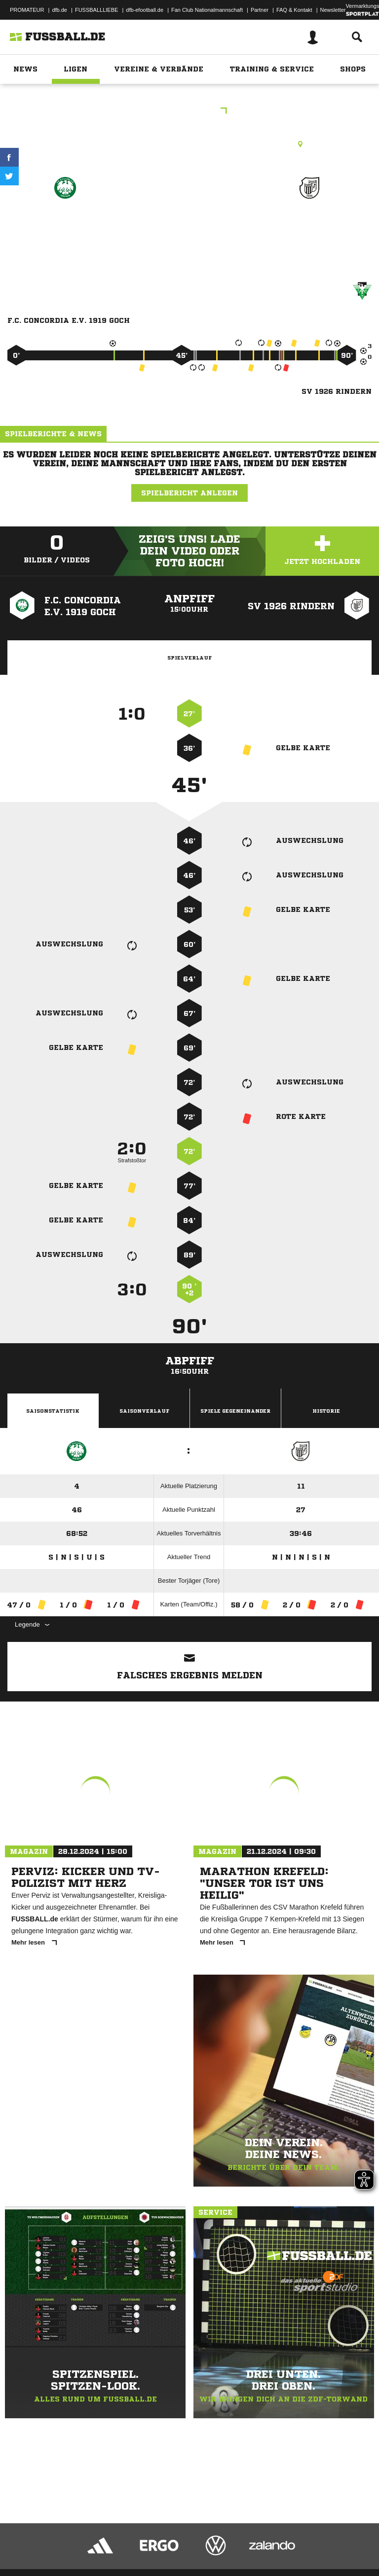 This screenshot has height=2576, width=379. What do you see at coordinates (144, 1410) in the screenshot?
I see `Saisonverlauf` at bounding box center [144, 1410].